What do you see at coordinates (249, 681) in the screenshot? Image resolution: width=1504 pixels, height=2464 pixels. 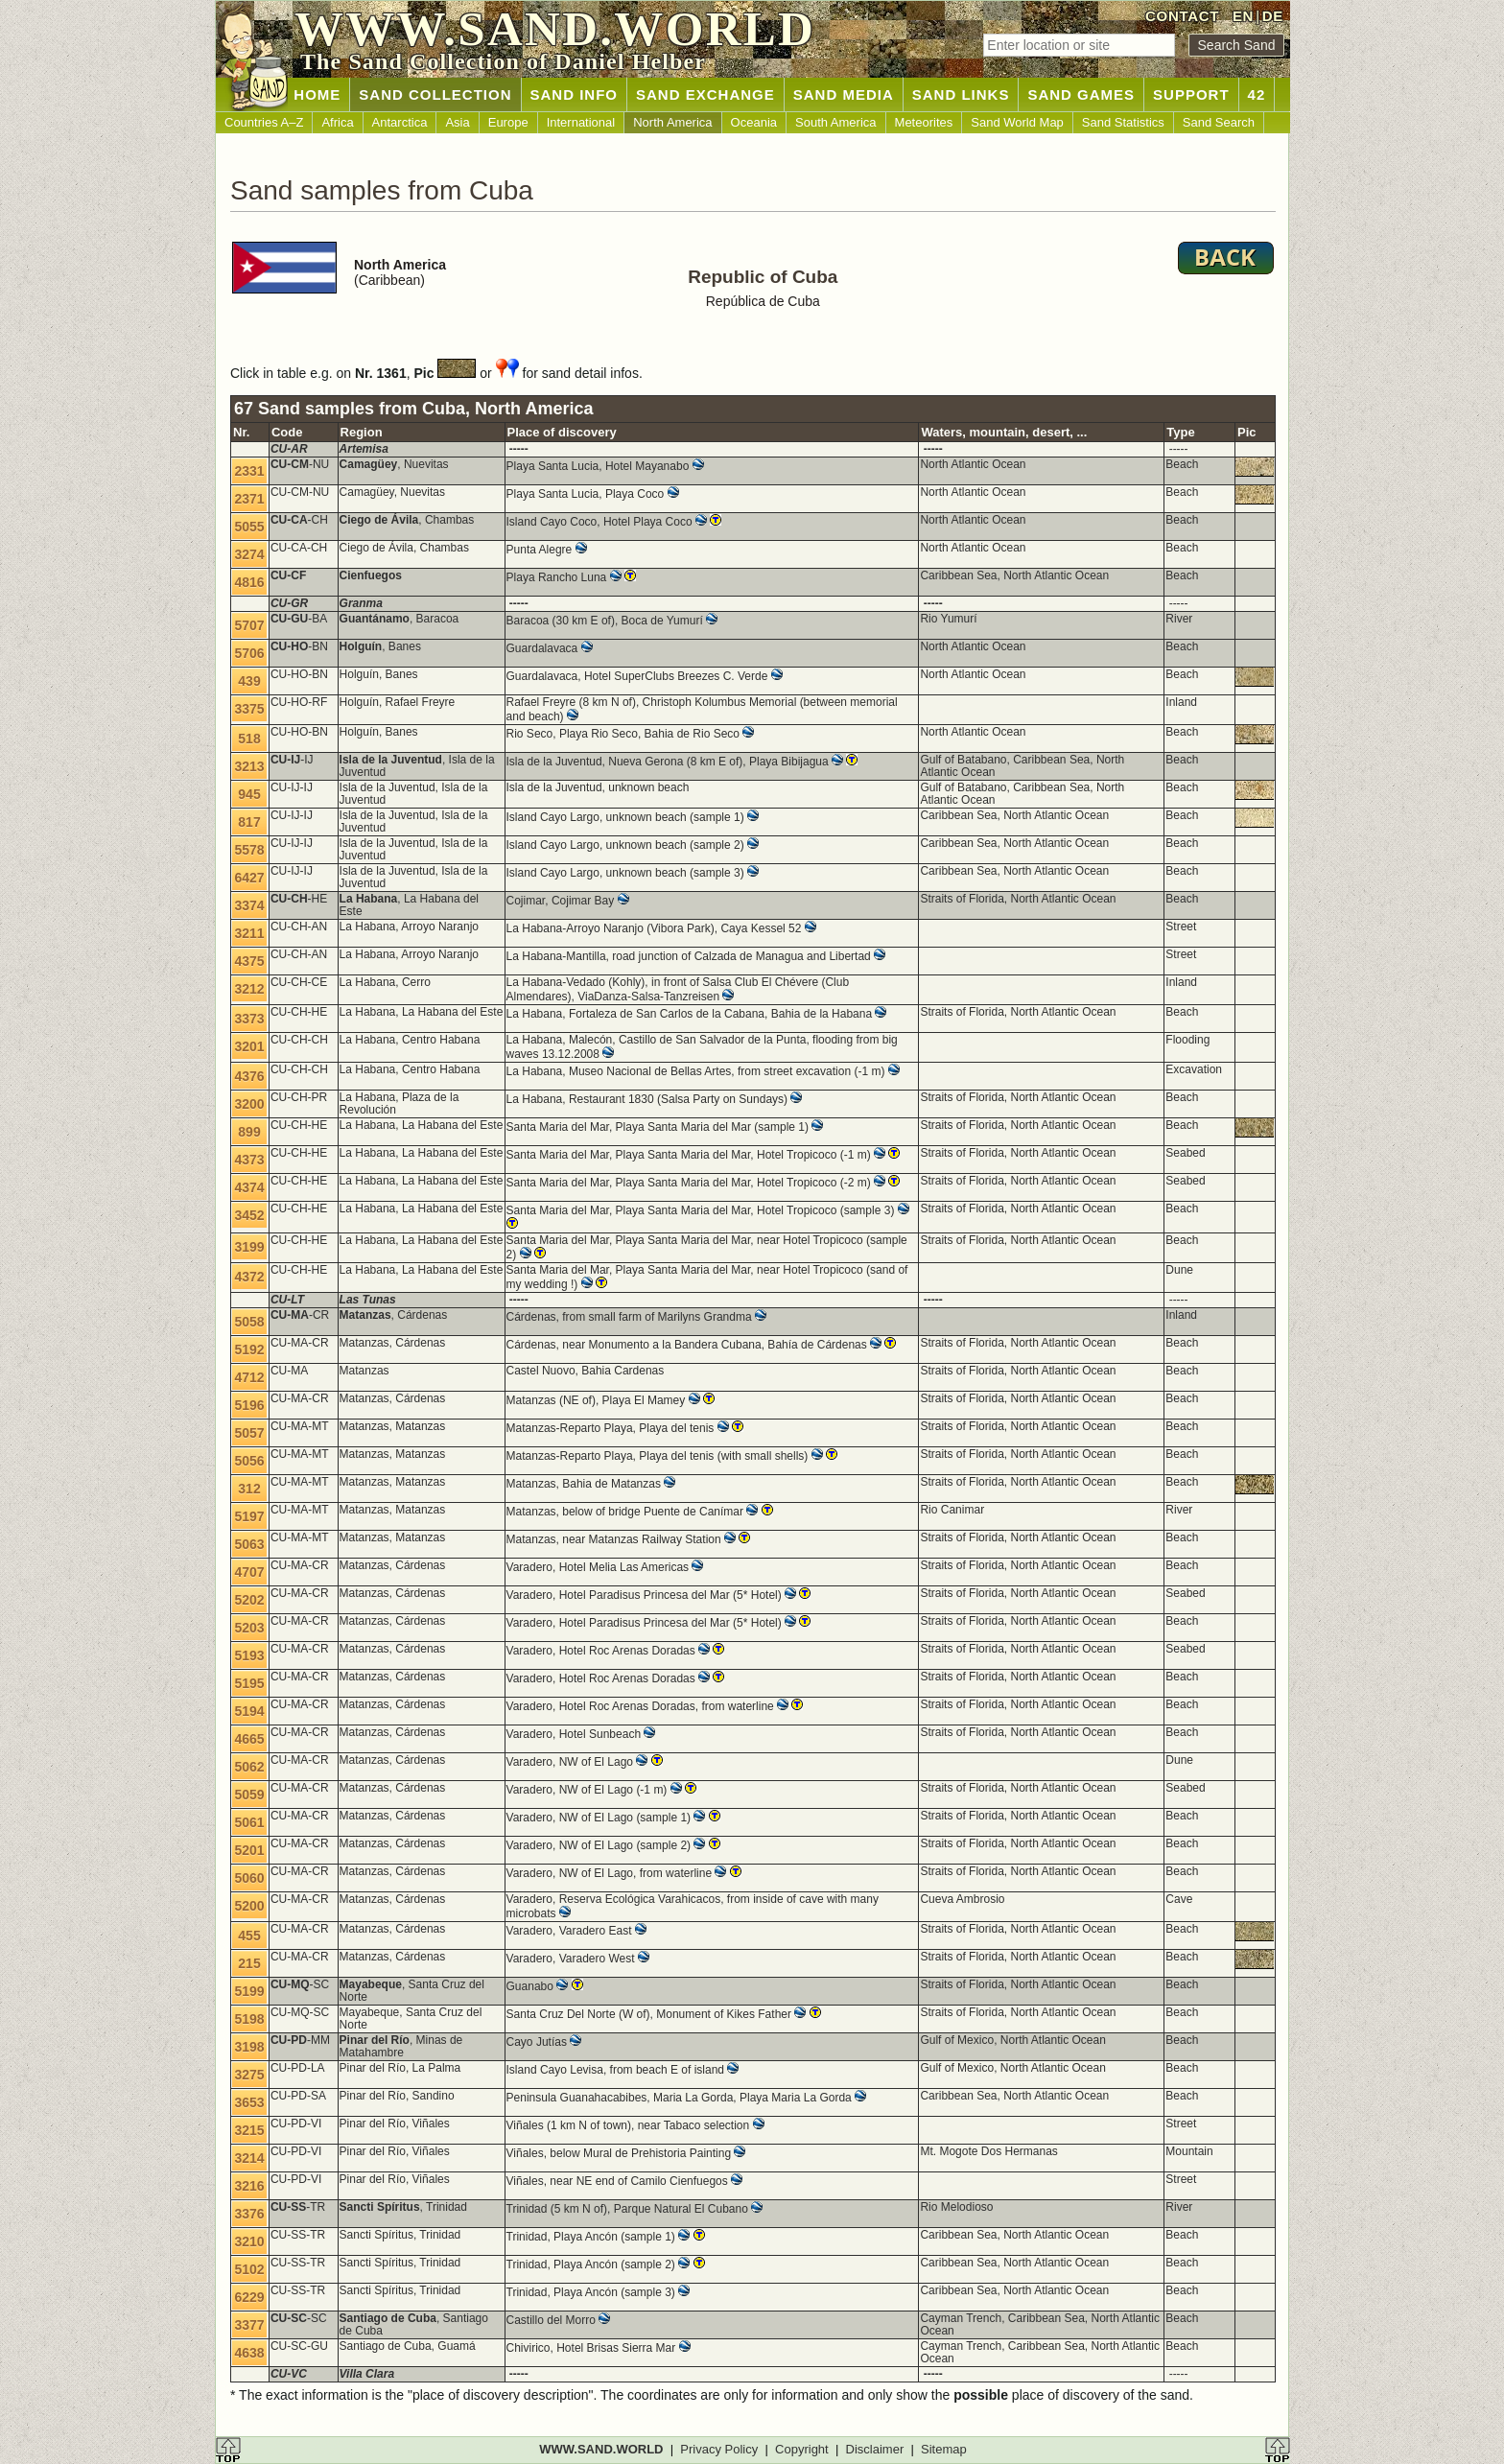 I see `439` at bounding box center [249, 681].